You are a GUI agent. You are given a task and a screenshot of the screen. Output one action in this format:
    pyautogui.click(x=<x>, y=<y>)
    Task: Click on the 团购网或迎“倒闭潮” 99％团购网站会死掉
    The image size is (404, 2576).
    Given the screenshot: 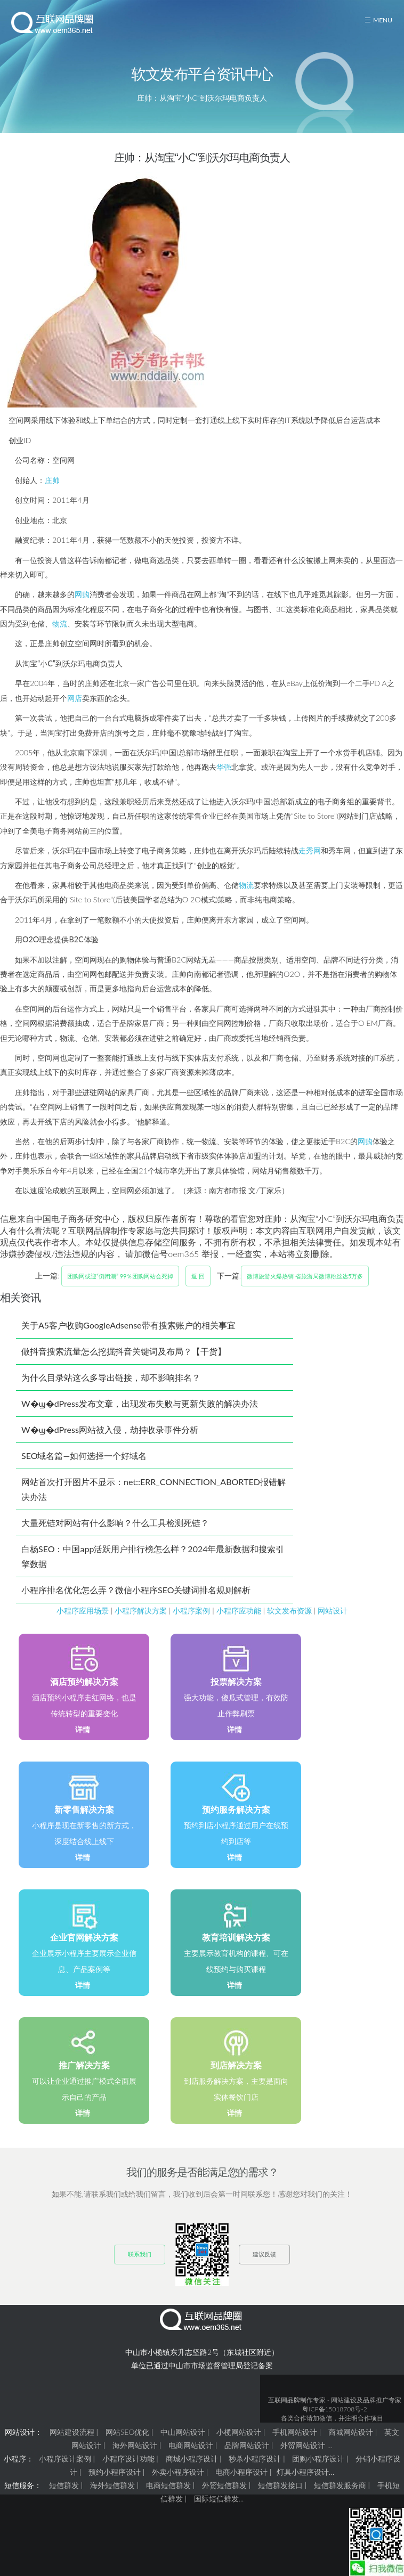 What is the action you would take?
    pyautogui.click(x=120, y=1276)
    